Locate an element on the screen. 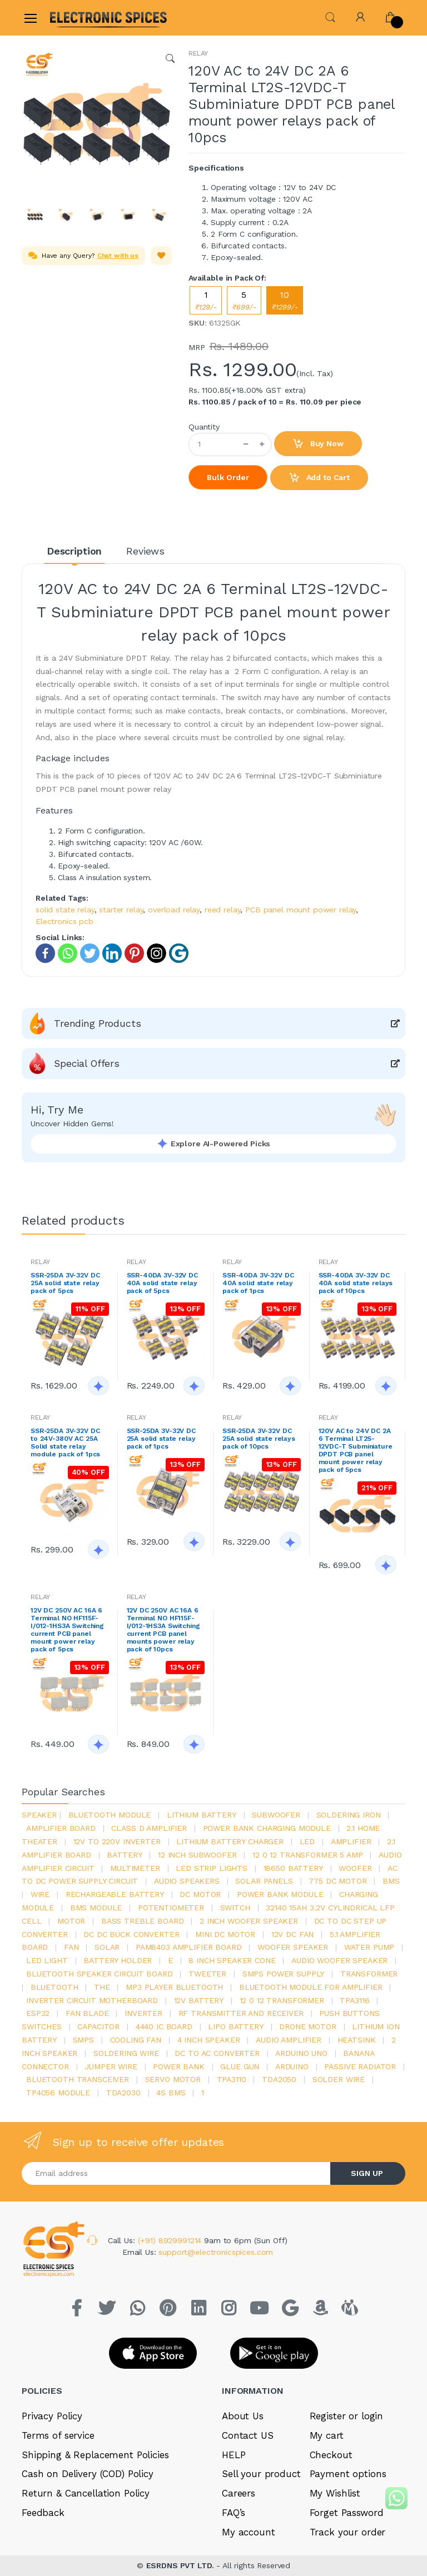  4440 ic board is located at coordinates (164, 2026).